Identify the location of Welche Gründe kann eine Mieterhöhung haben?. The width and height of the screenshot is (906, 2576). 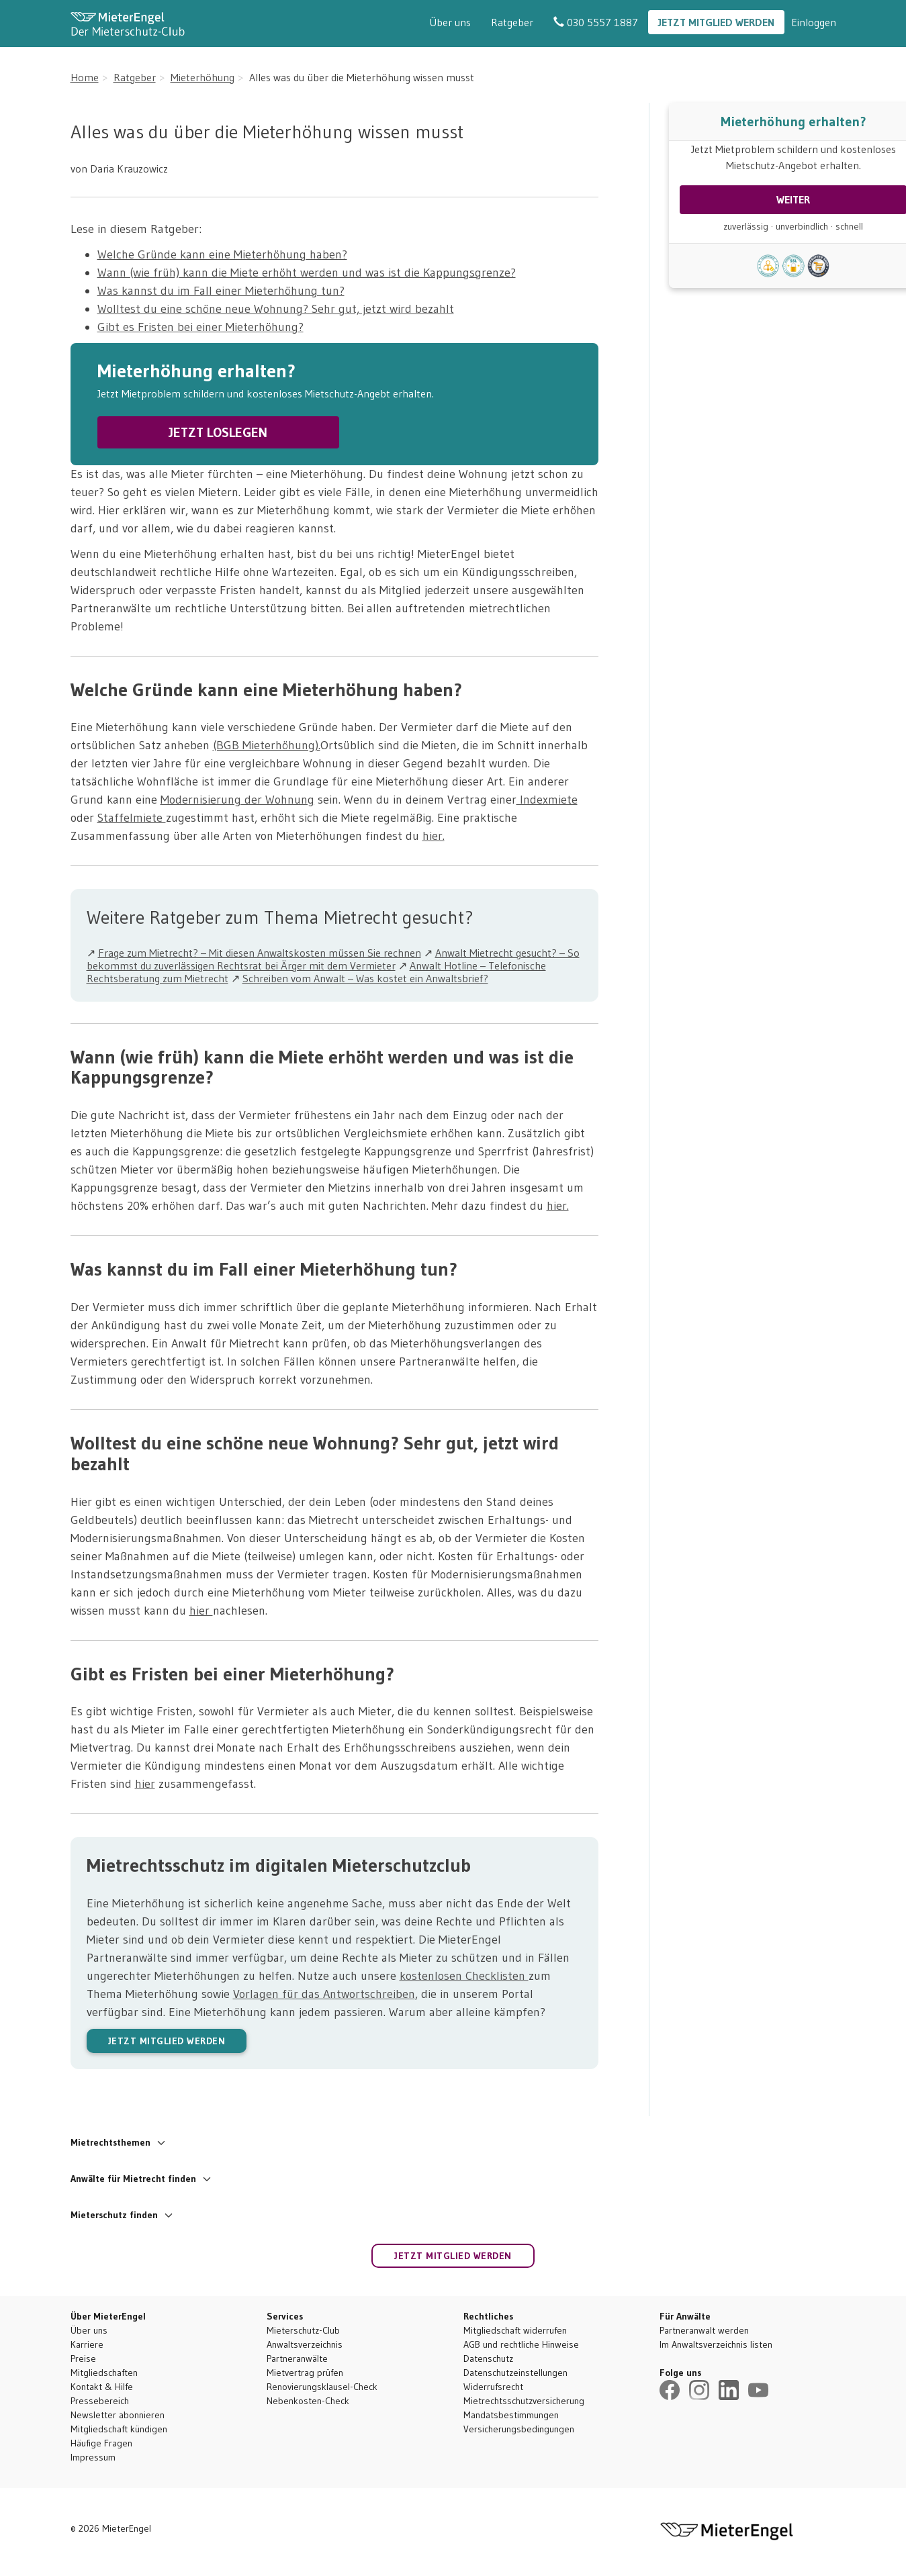
(222, 254).